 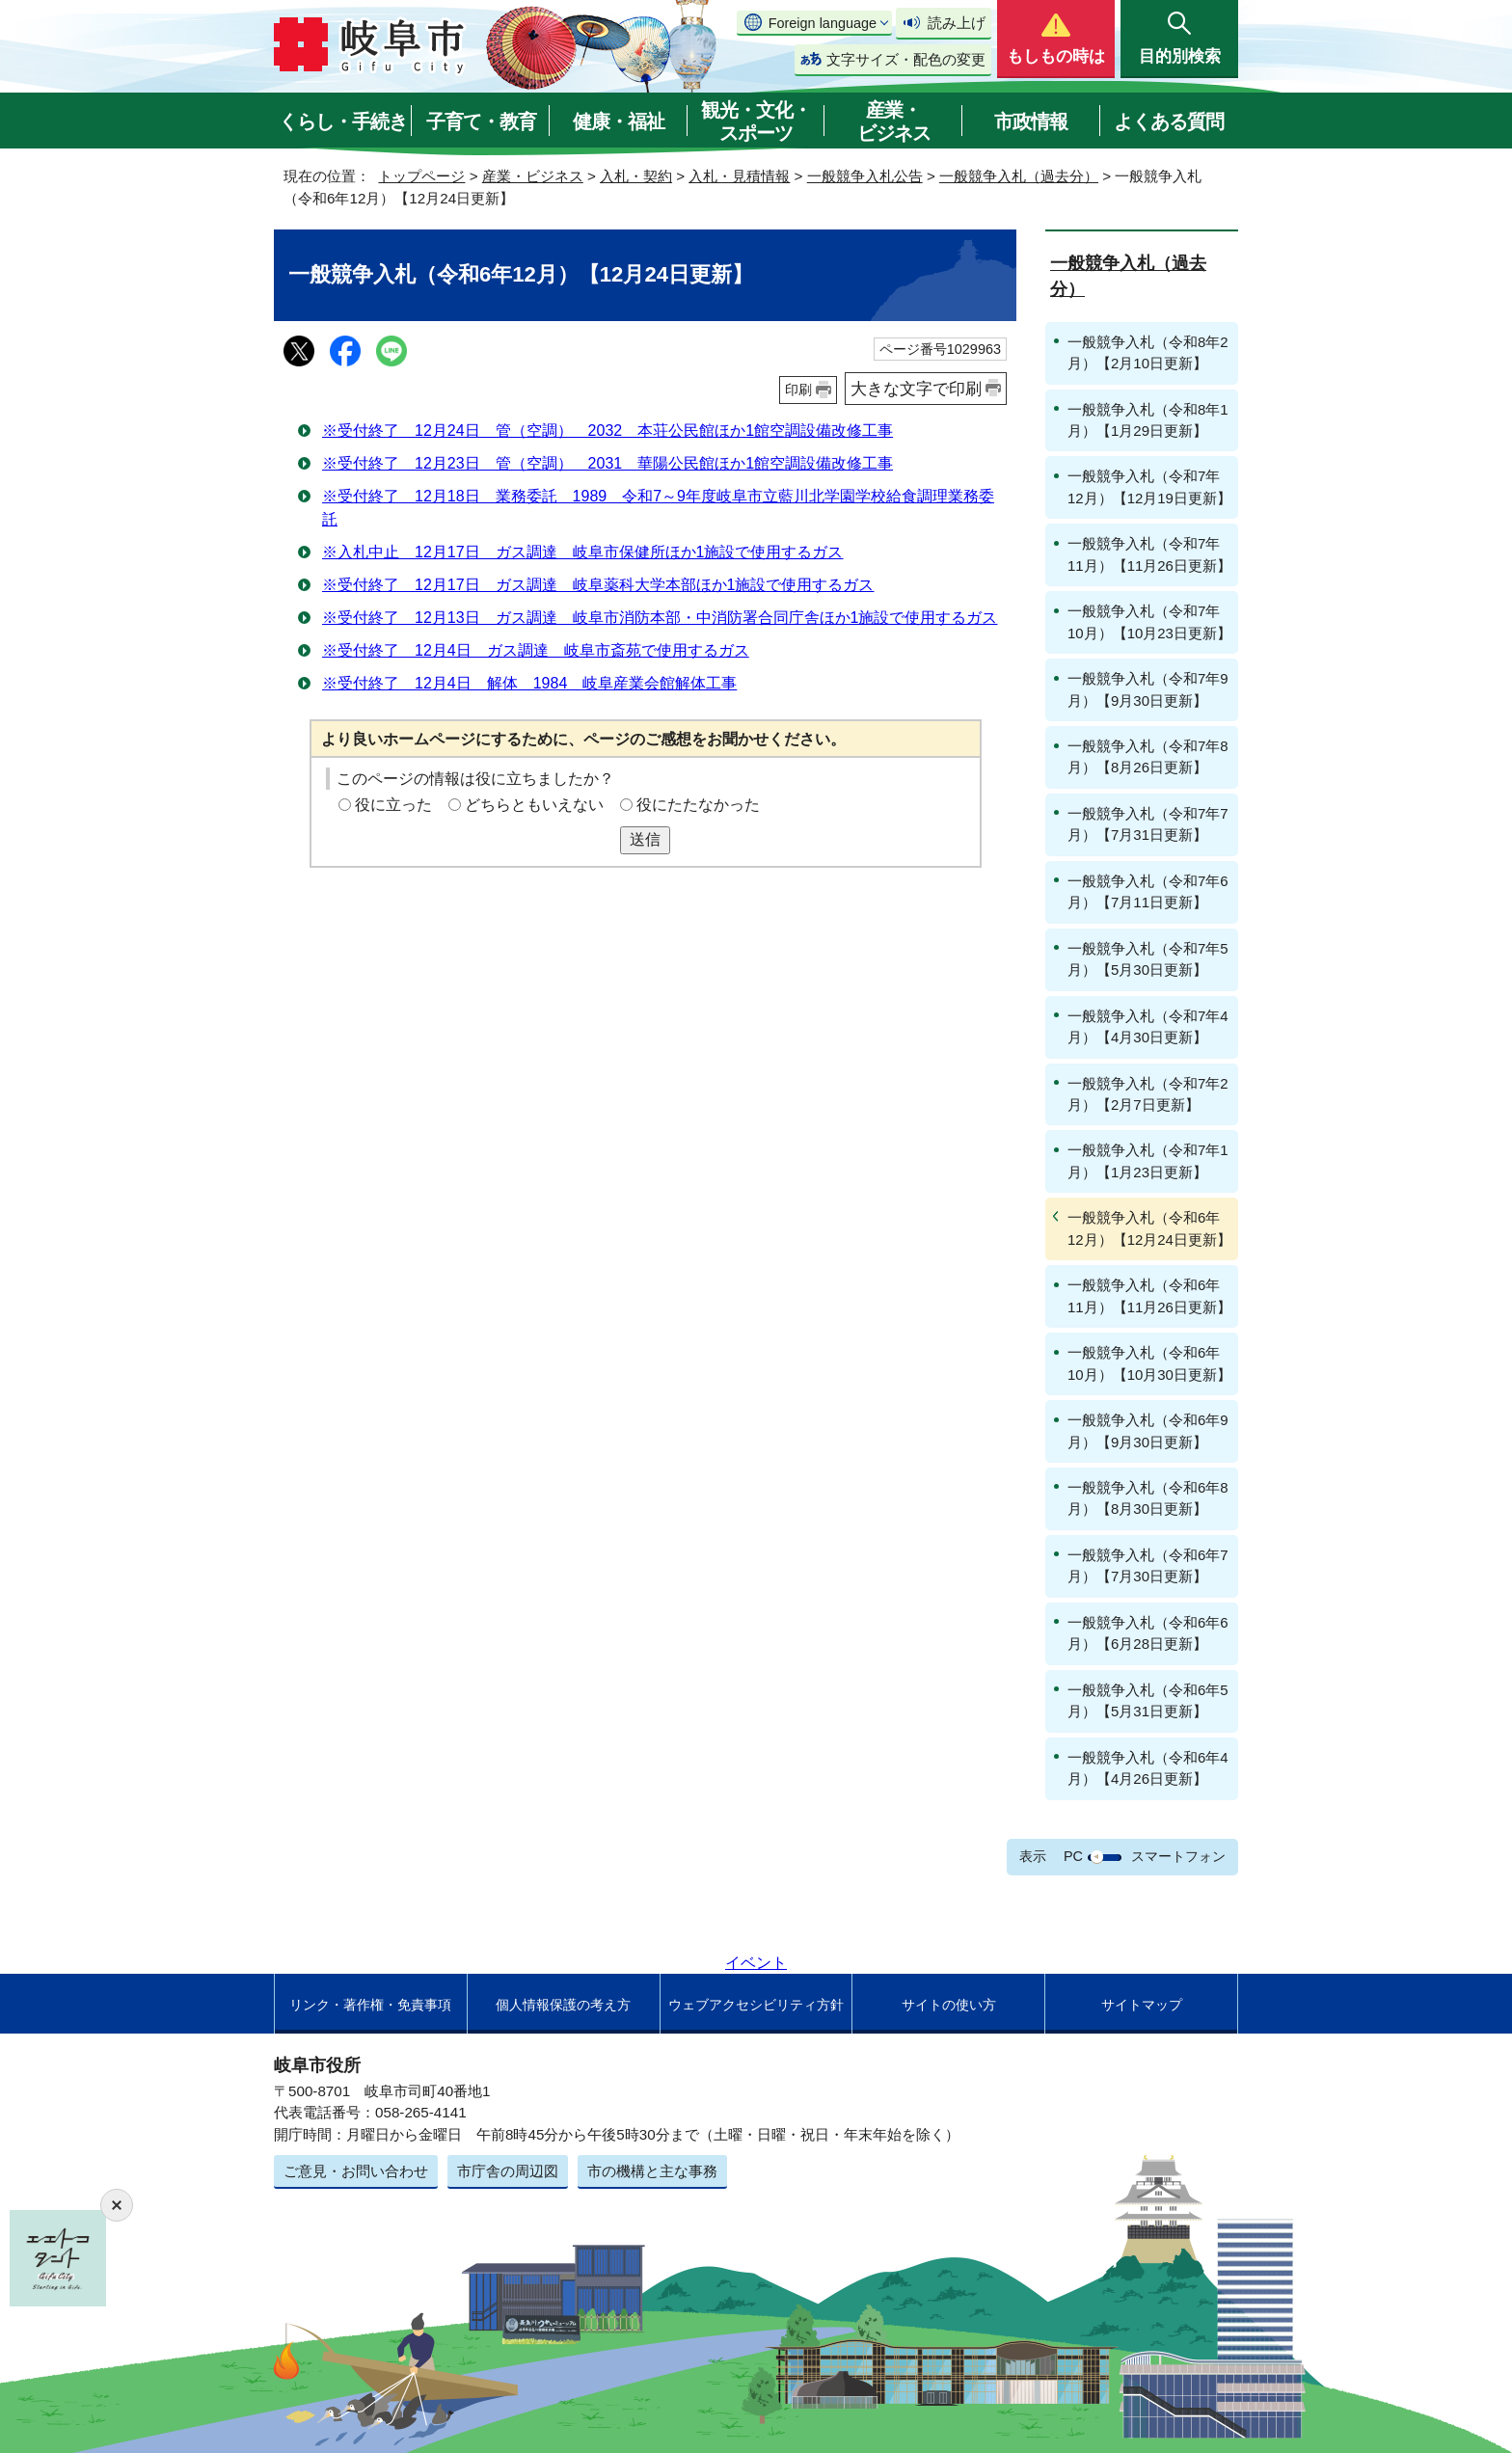 What do you see at coordinates (798, 389) in the screenshot?
I see `印刷` at bounding box center [798, 389].